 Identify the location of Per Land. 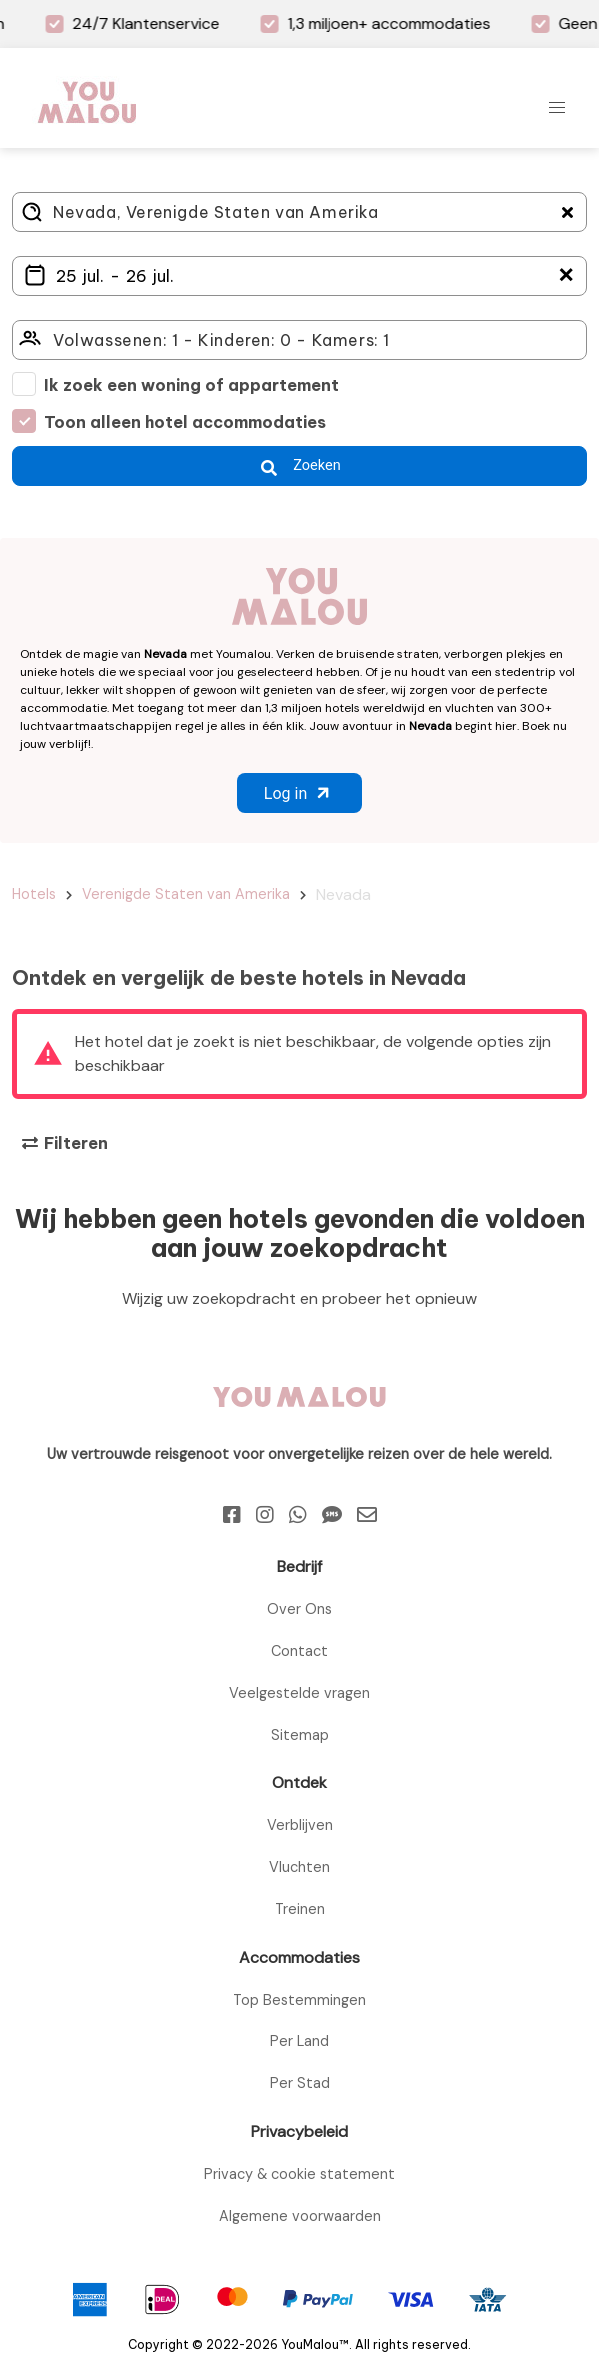
(299, 2041).